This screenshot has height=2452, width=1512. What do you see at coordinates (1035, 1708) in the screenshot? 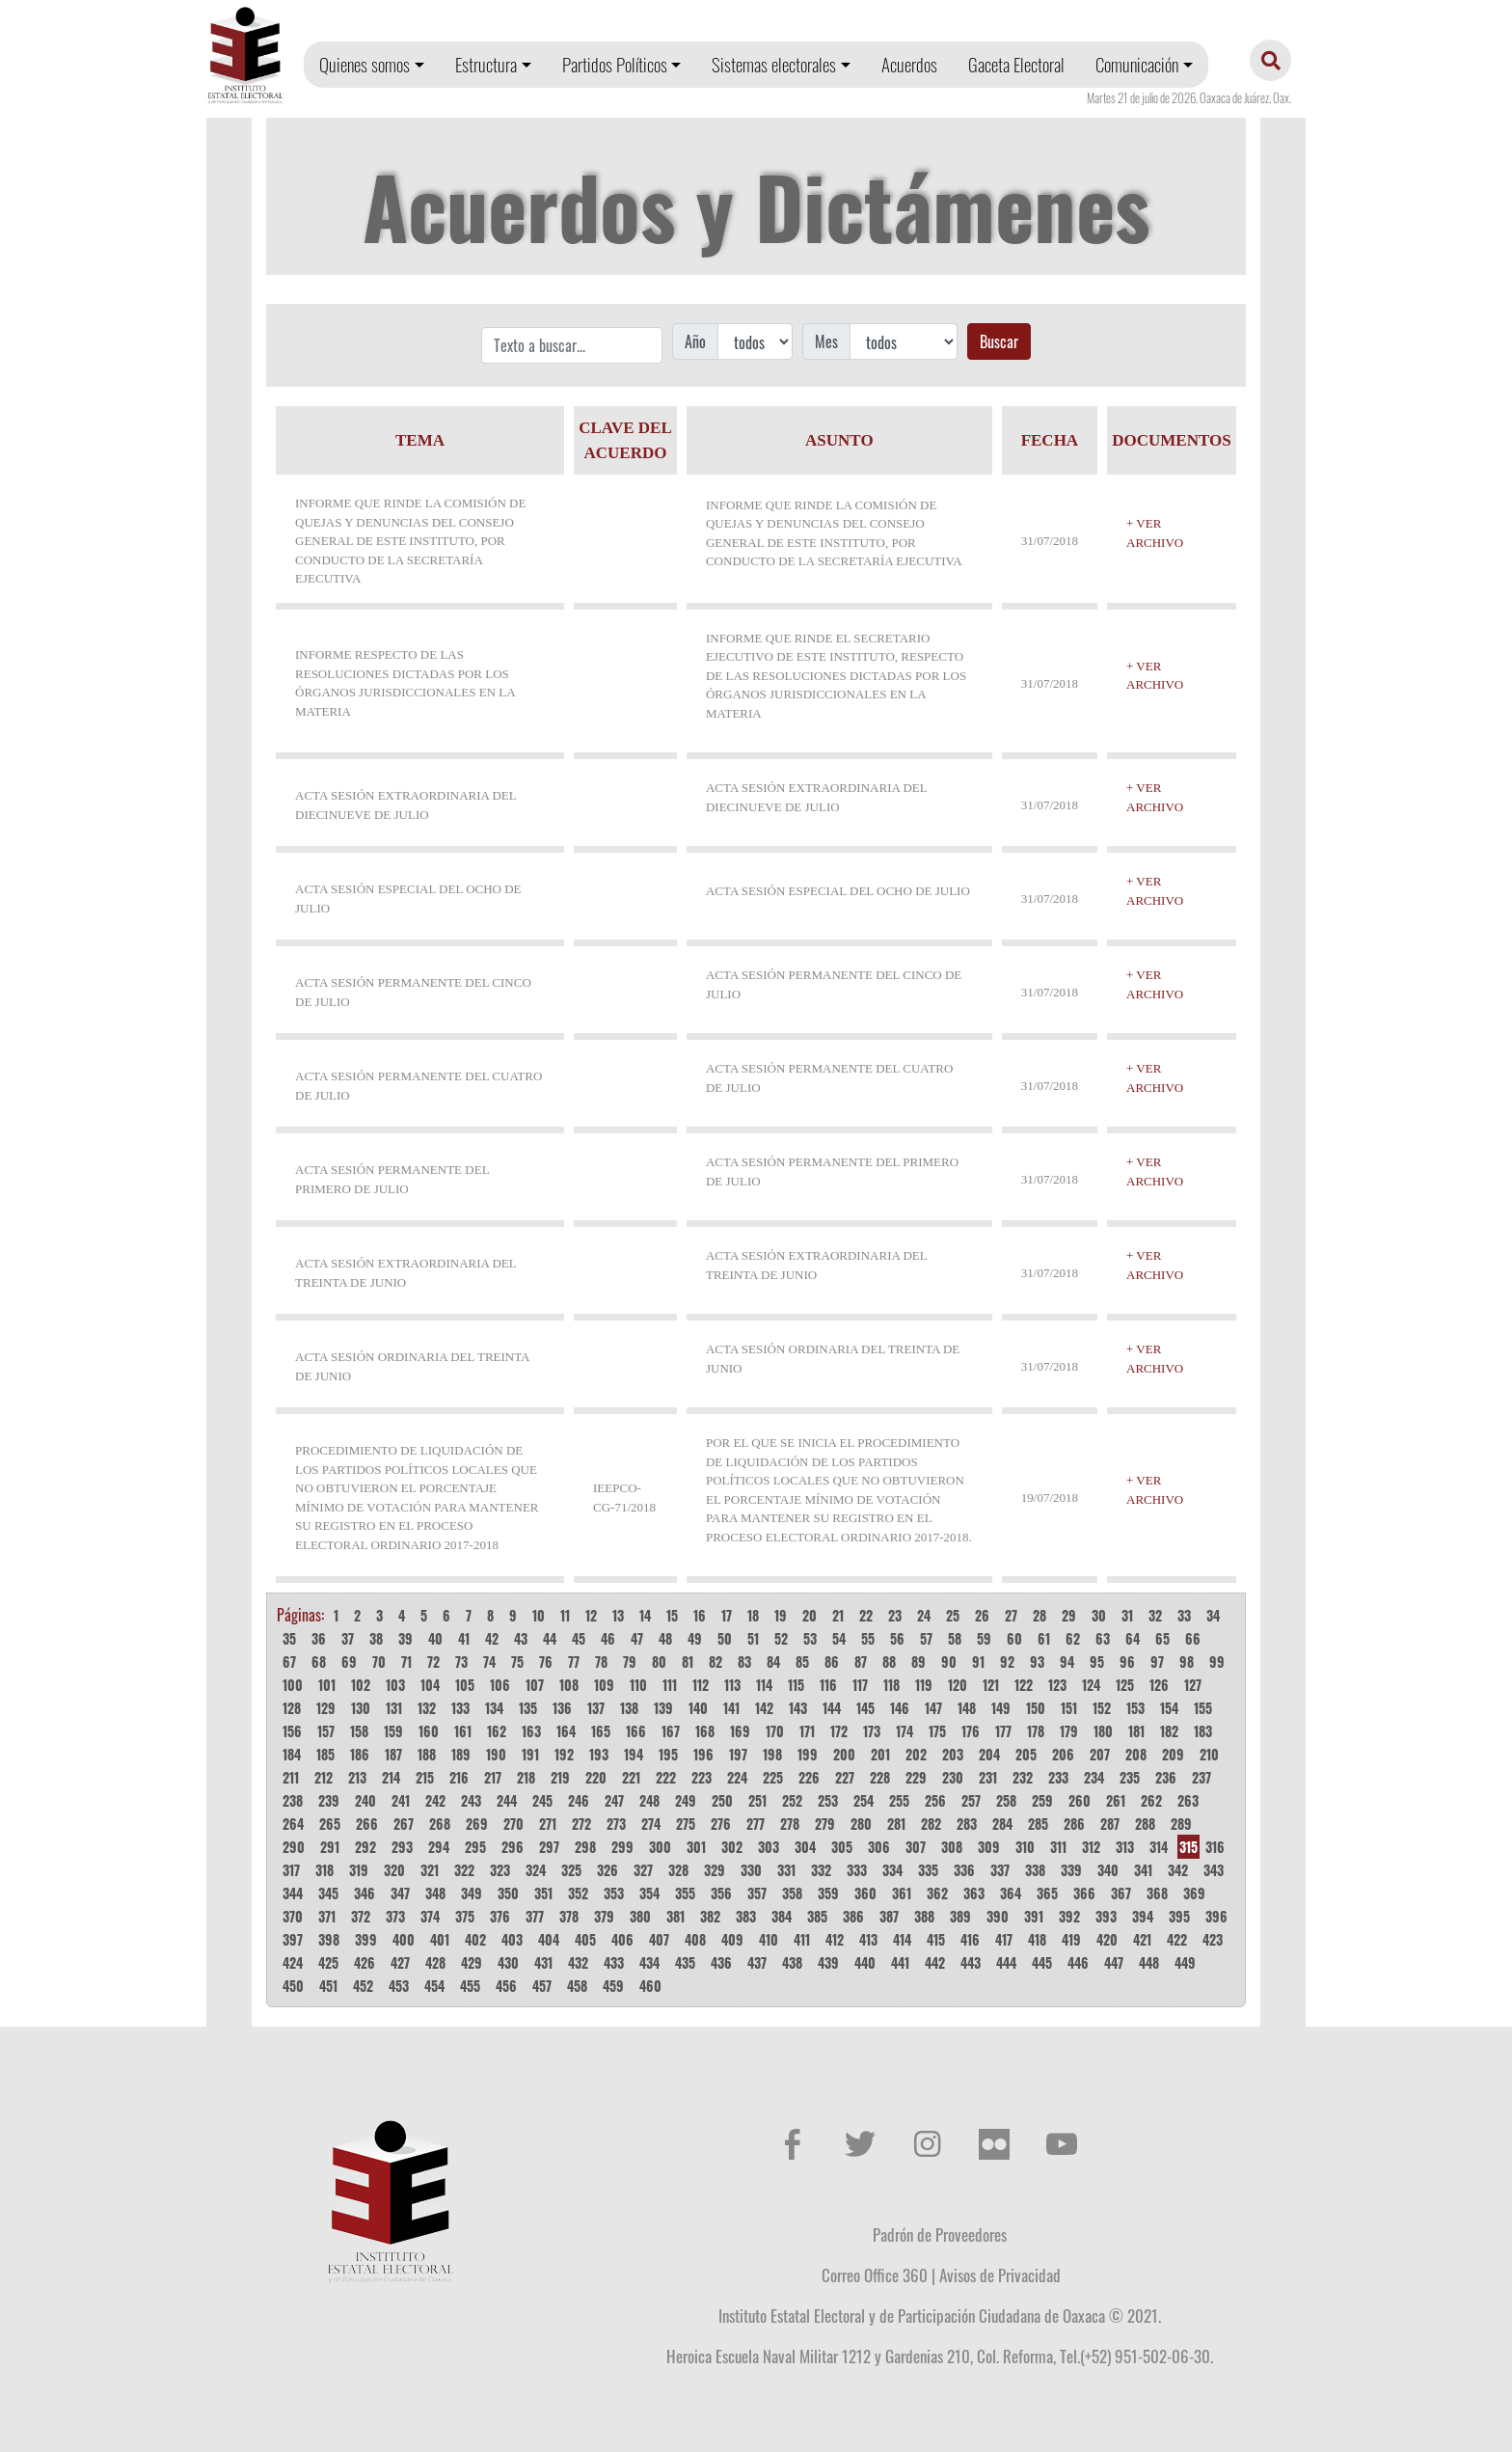
I see `150` at bounding box center [1035, 1708].